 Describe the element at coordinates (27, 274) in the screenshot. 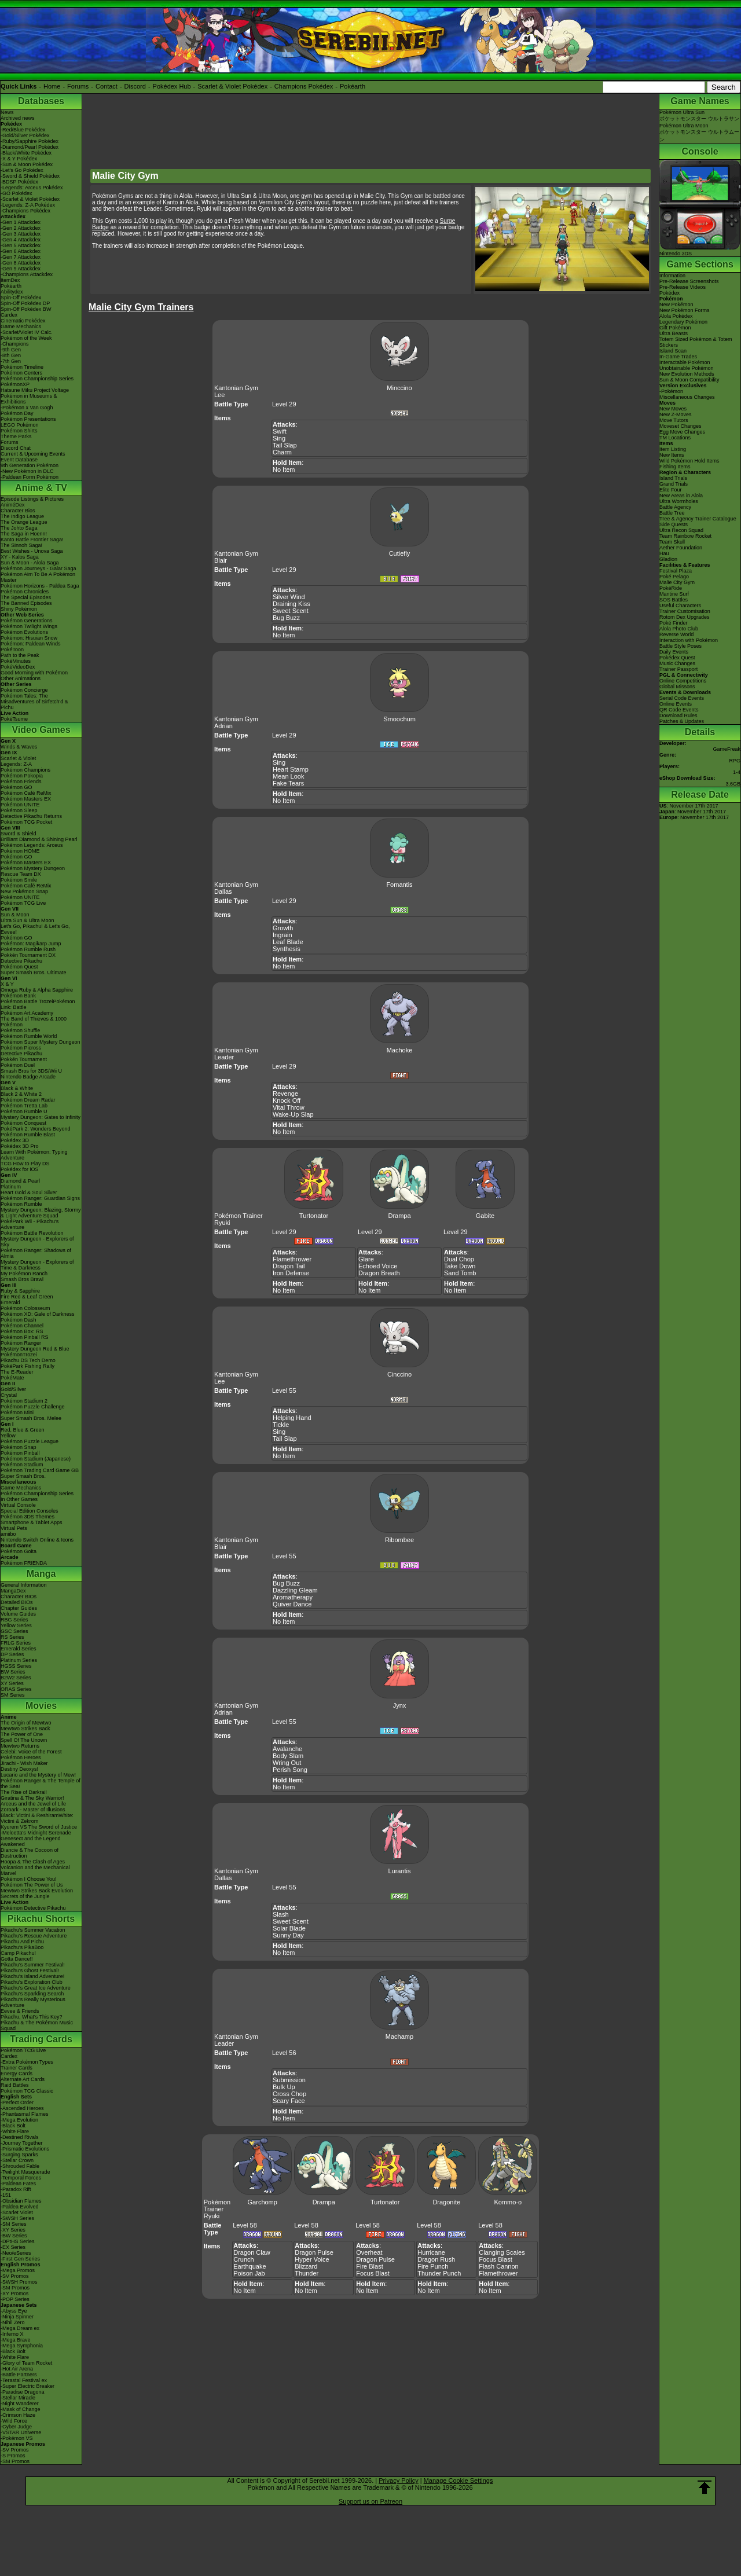

I see `-Champions Attackdex` at that location.